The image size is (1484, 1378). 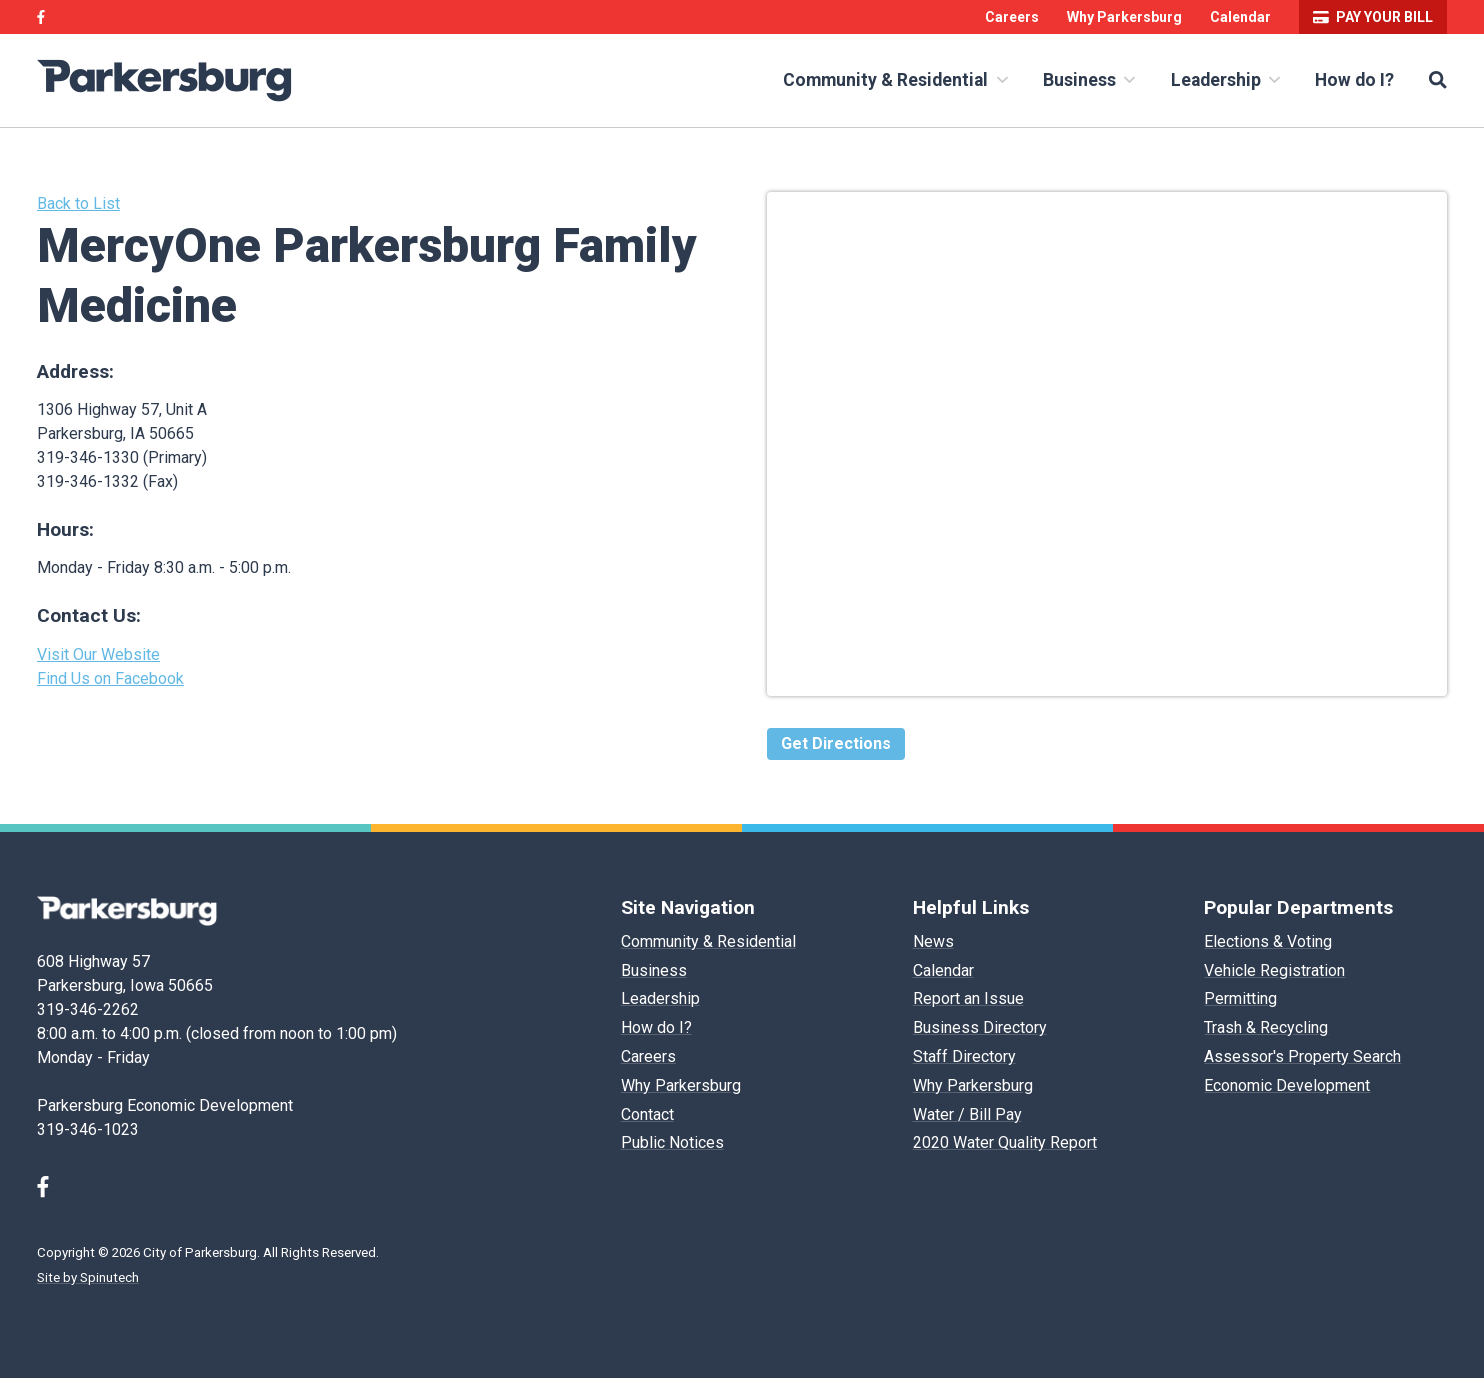 What do you see at coordinates (1240, 17) in the screenshot?
I see `Calendar` at bounding box center [1240, 17].